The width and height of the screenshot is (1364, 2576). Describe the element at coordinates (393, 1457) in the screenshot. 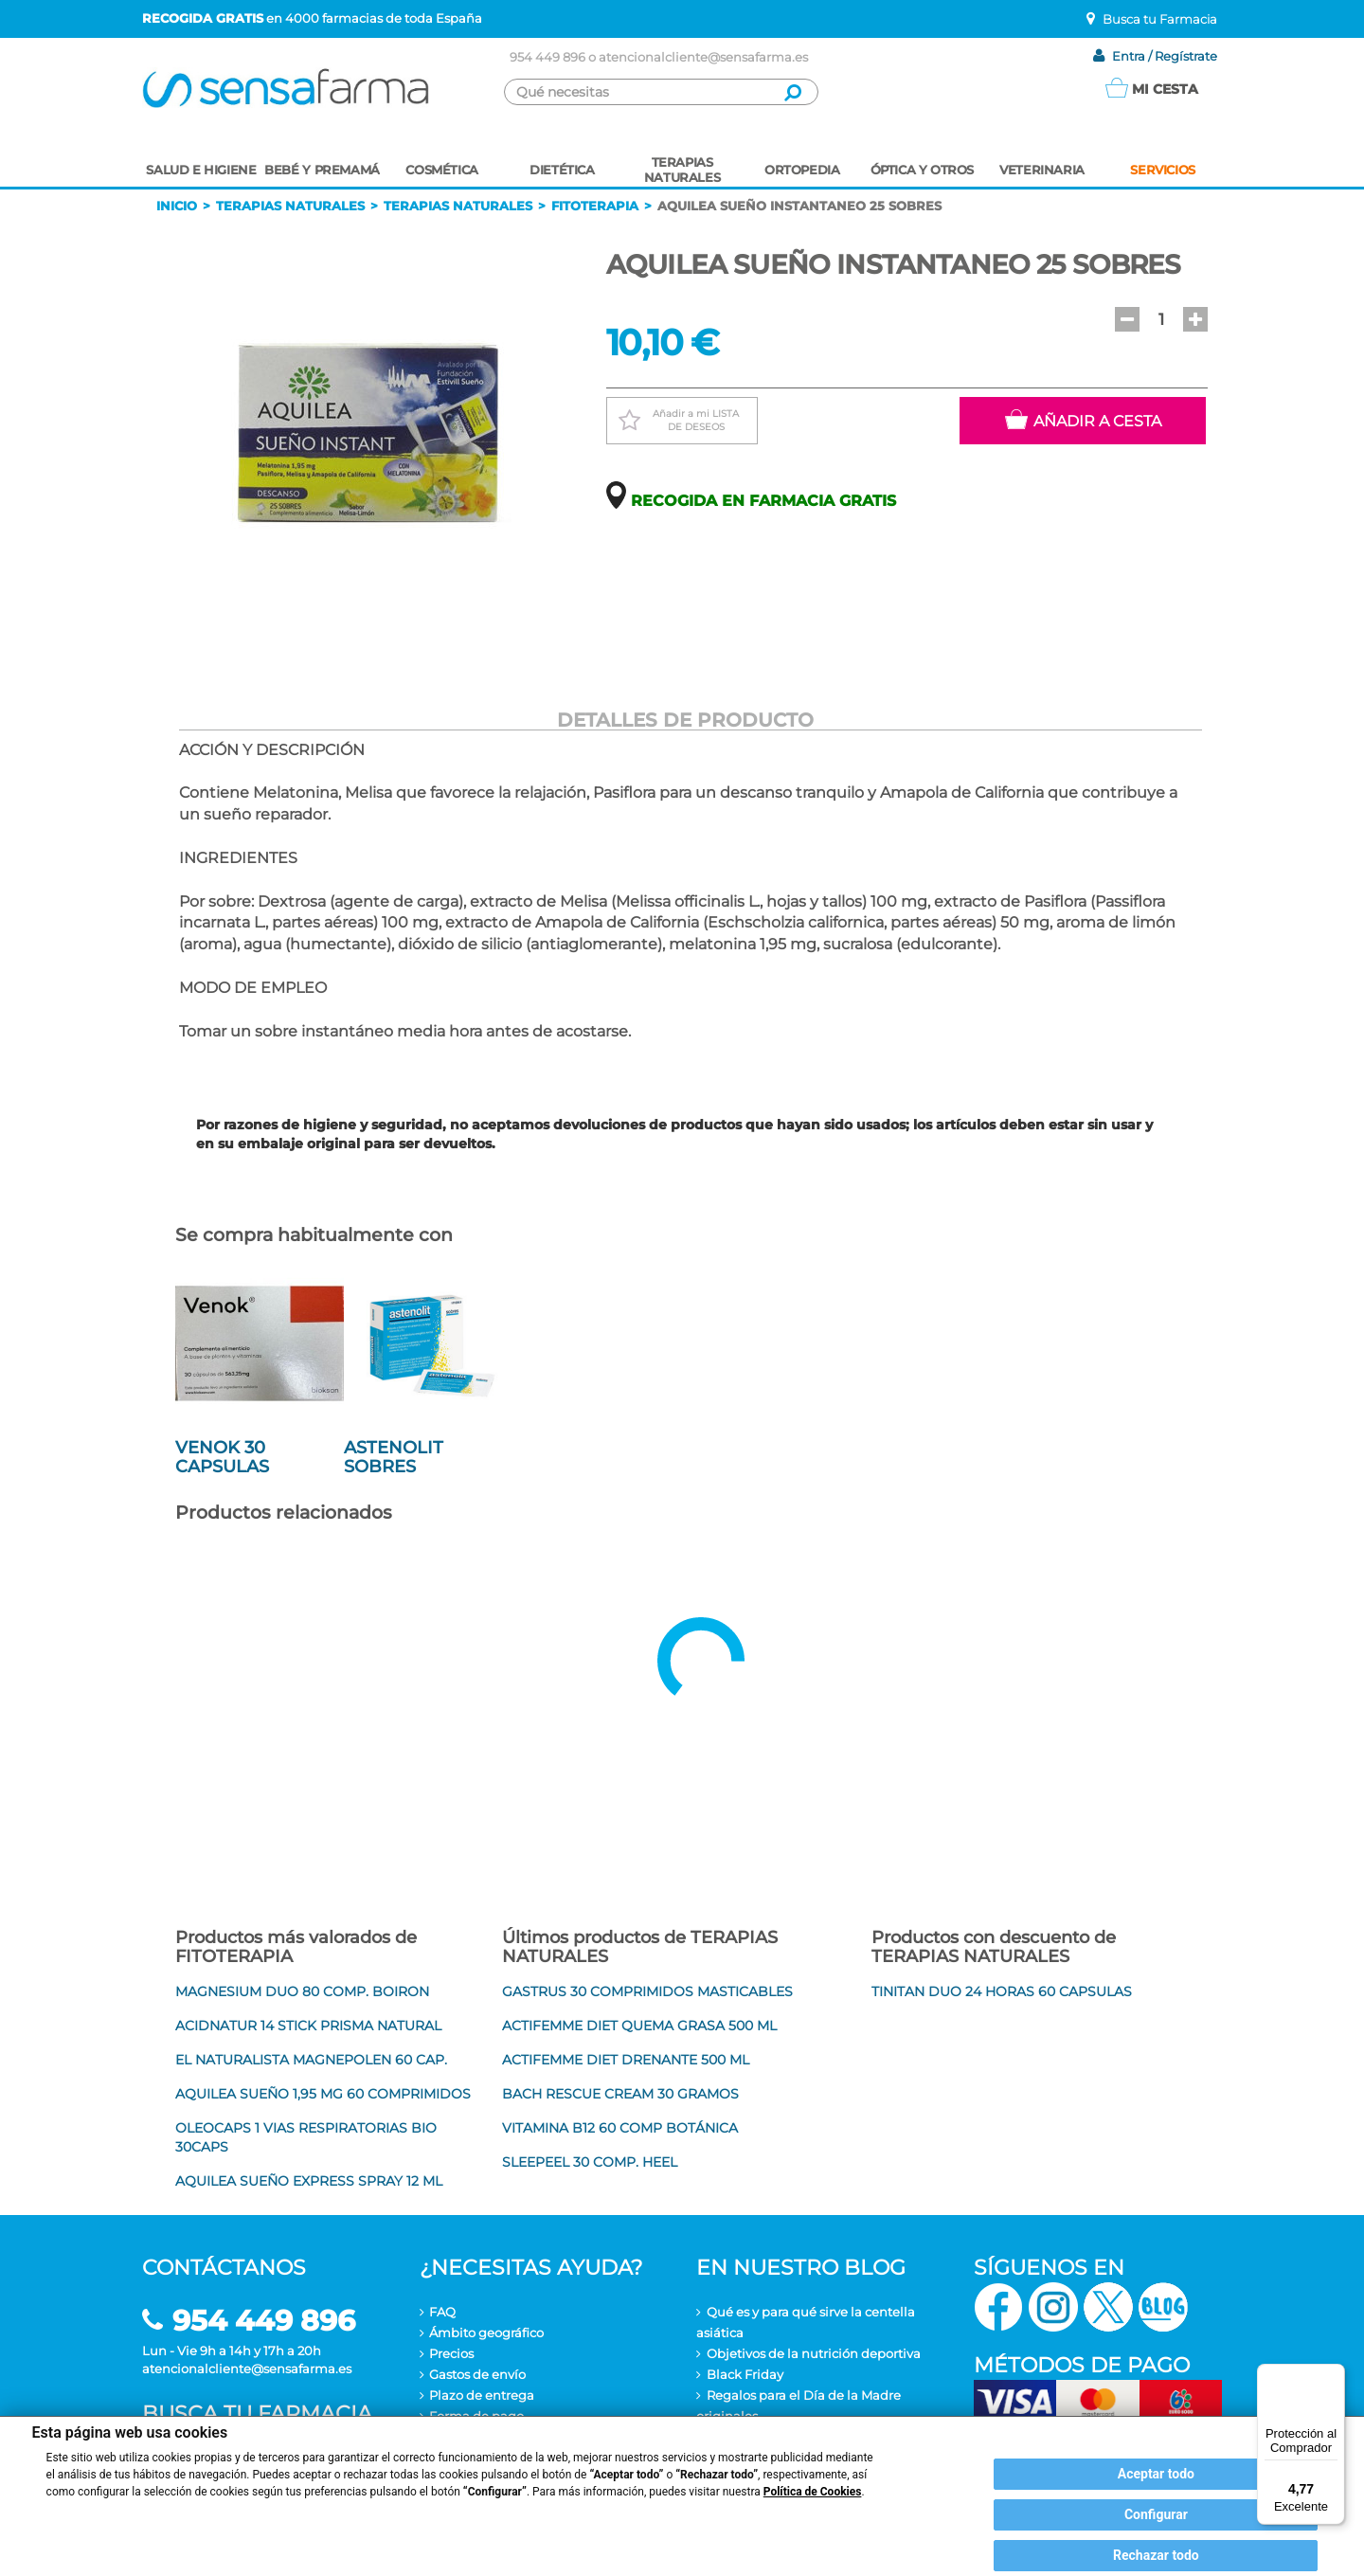

I see `ASTENOLIT SOBRES` at that location.